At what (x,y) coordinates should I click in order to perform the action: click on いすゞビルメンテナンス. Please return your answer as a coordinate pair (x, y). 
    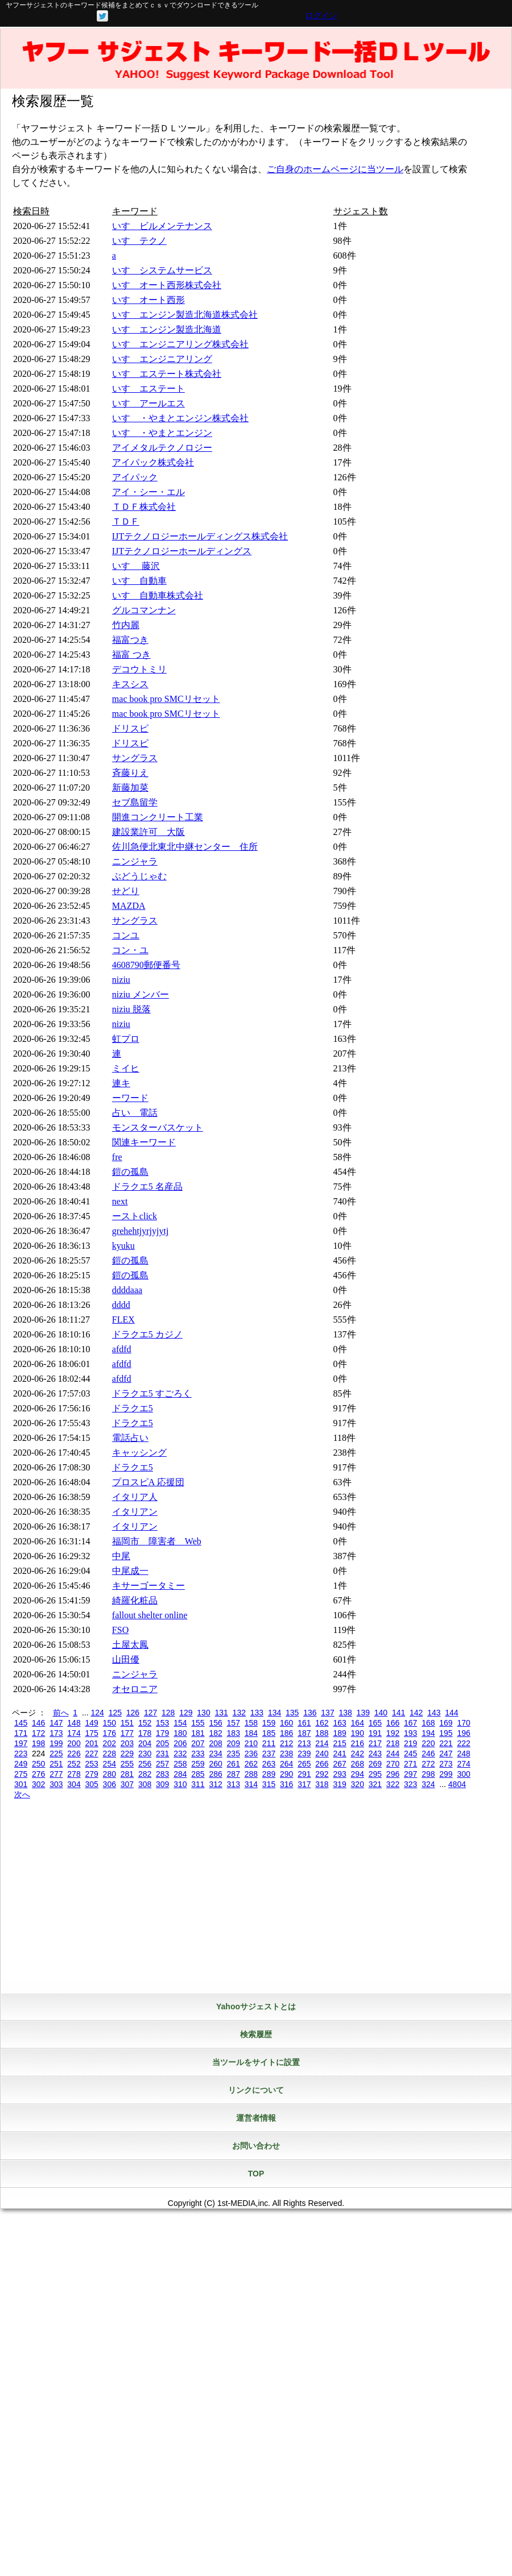
    Looking at the image, I should click on (162, 226).